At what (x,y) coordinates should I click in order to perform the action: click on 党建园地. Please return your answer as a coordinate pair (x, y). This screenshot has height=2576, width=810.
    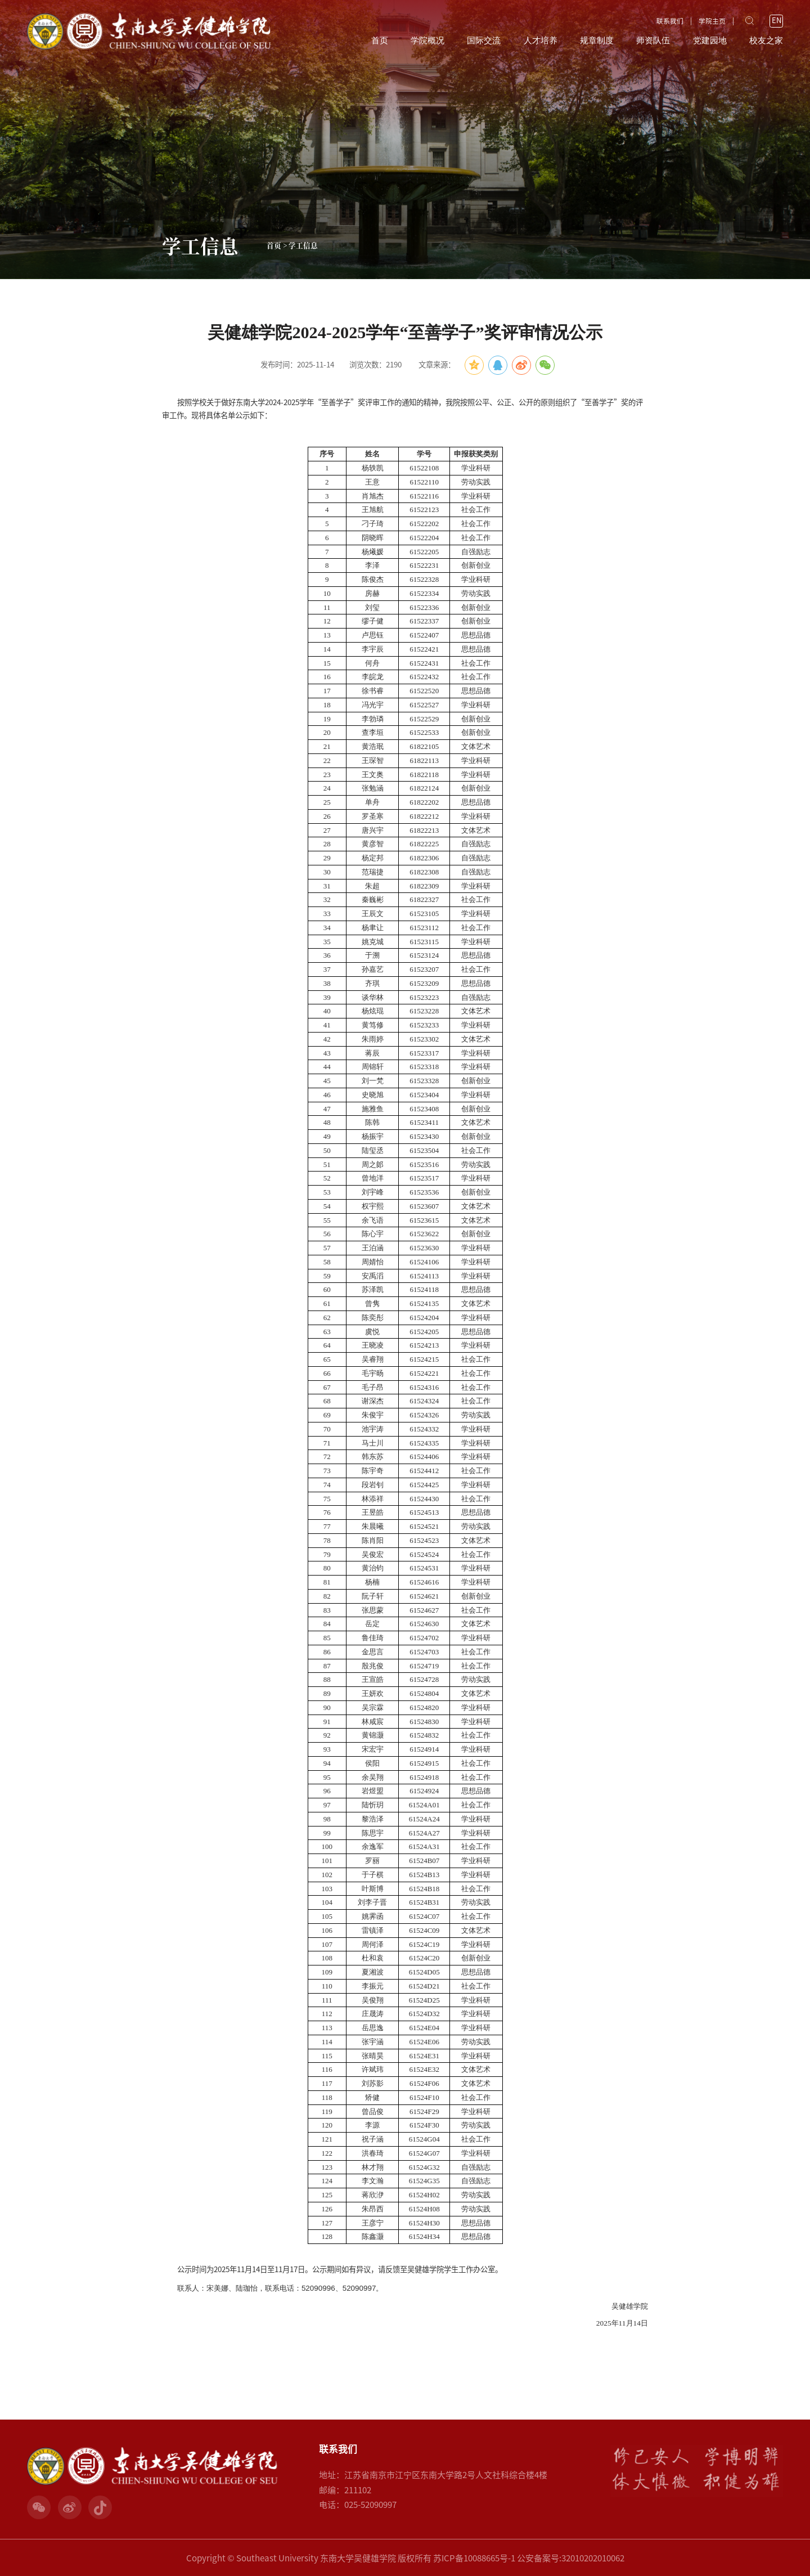
    Looking at the image, I should click on (710, 40).